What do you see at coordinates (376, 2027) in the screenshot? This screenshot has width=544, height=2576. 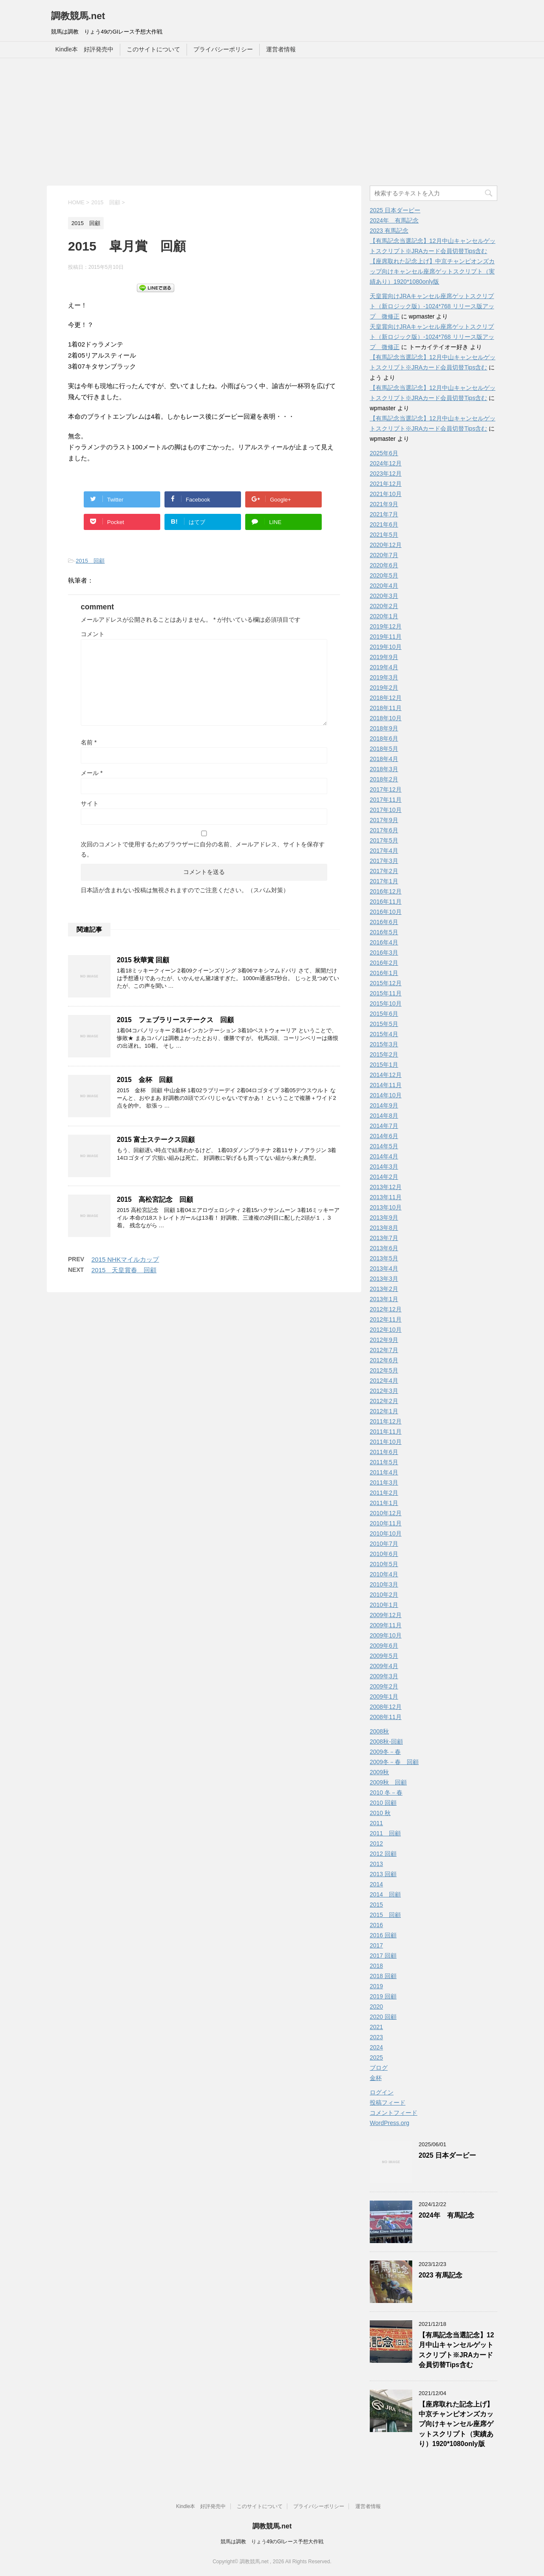 I see `2021` at bounding box center [376, 2027].